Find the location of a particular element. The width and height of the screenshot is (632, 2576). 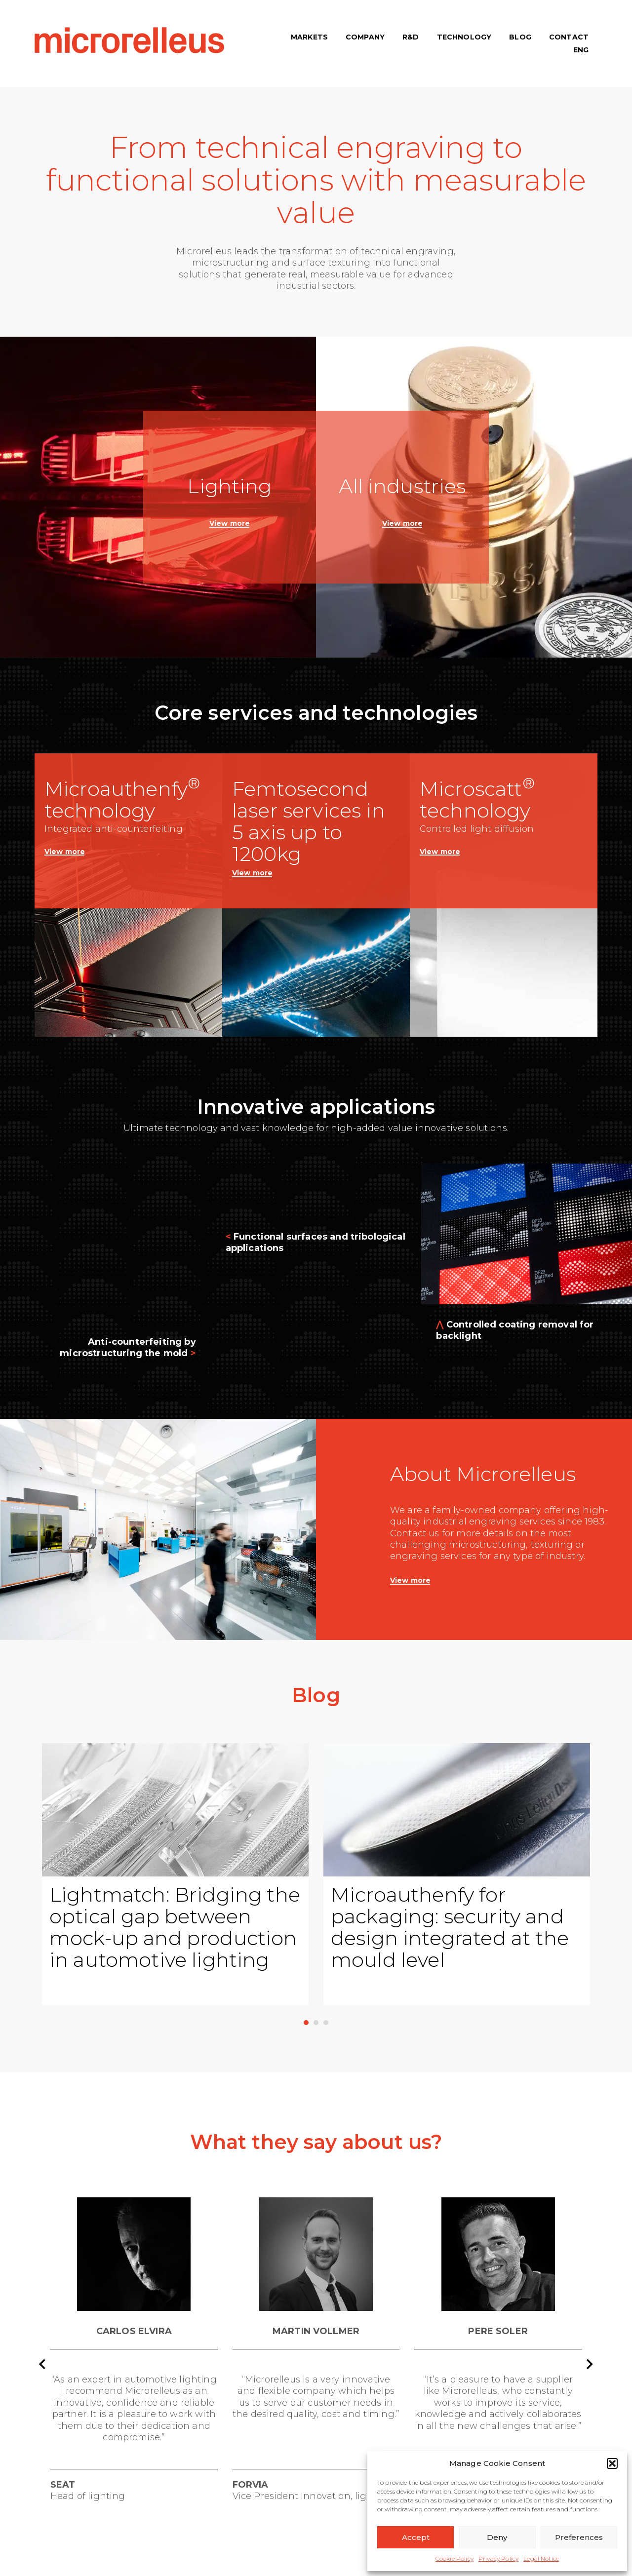

Privacy Policy is located at coordinates (498, 2558).